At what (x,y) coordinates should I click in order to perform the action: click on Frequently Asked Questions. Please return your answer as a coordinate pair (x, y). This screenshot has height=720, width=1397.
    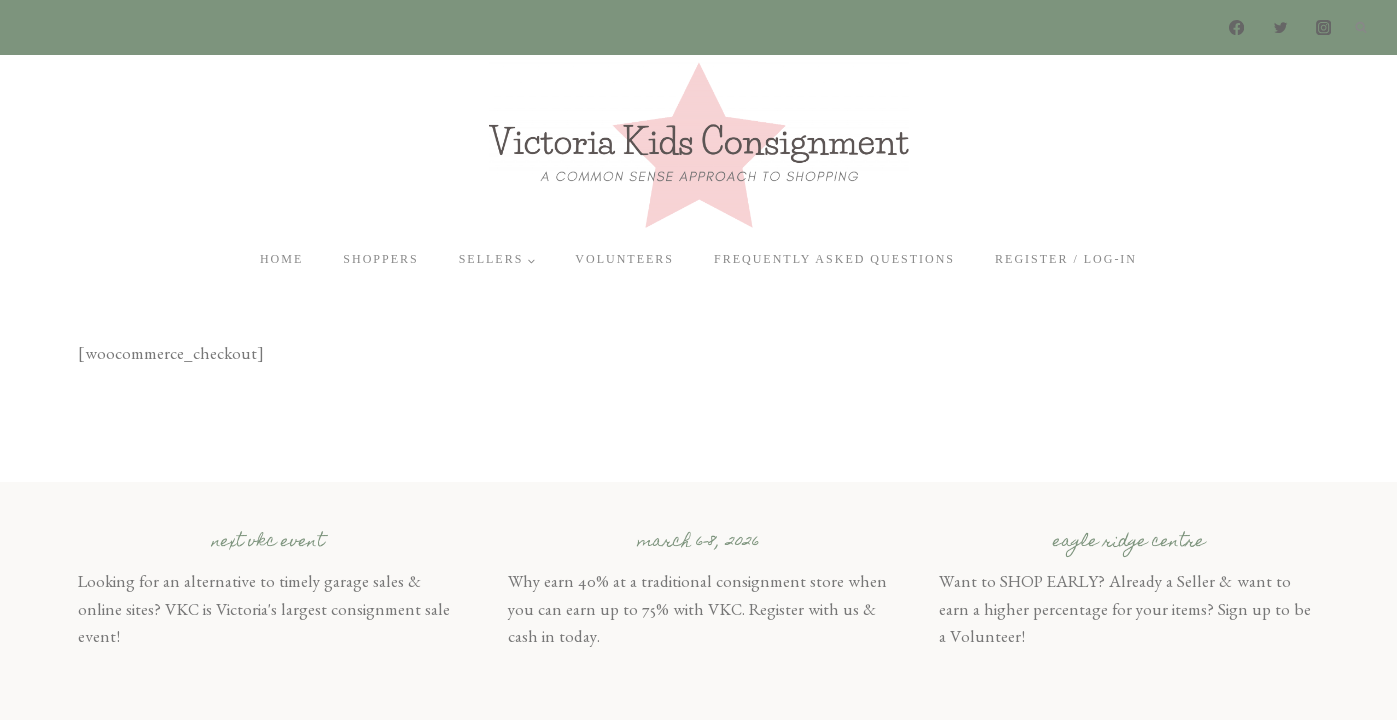
    Looking at the image, I should click on (834, 259).